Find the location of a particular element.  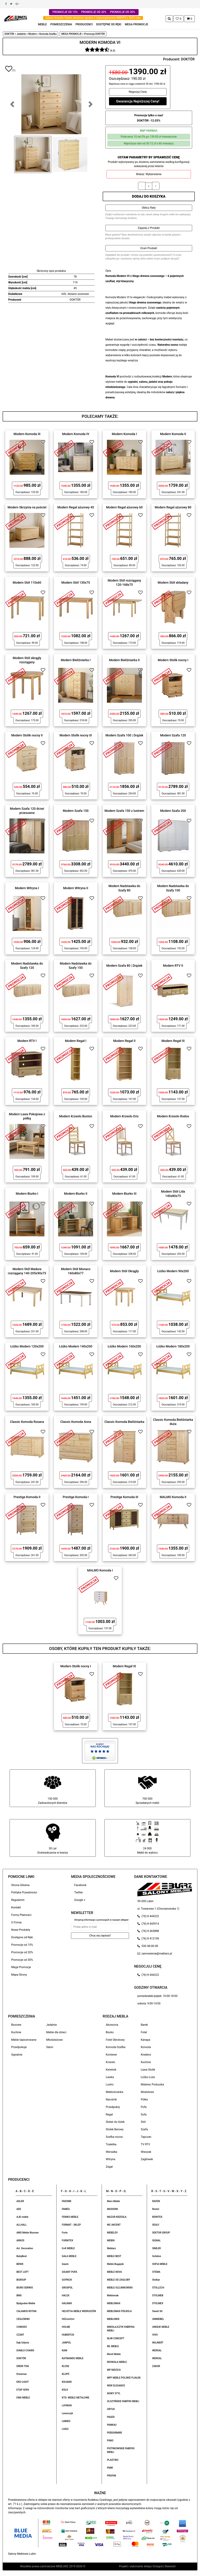

Stół is located at coordinates (143, 2121).